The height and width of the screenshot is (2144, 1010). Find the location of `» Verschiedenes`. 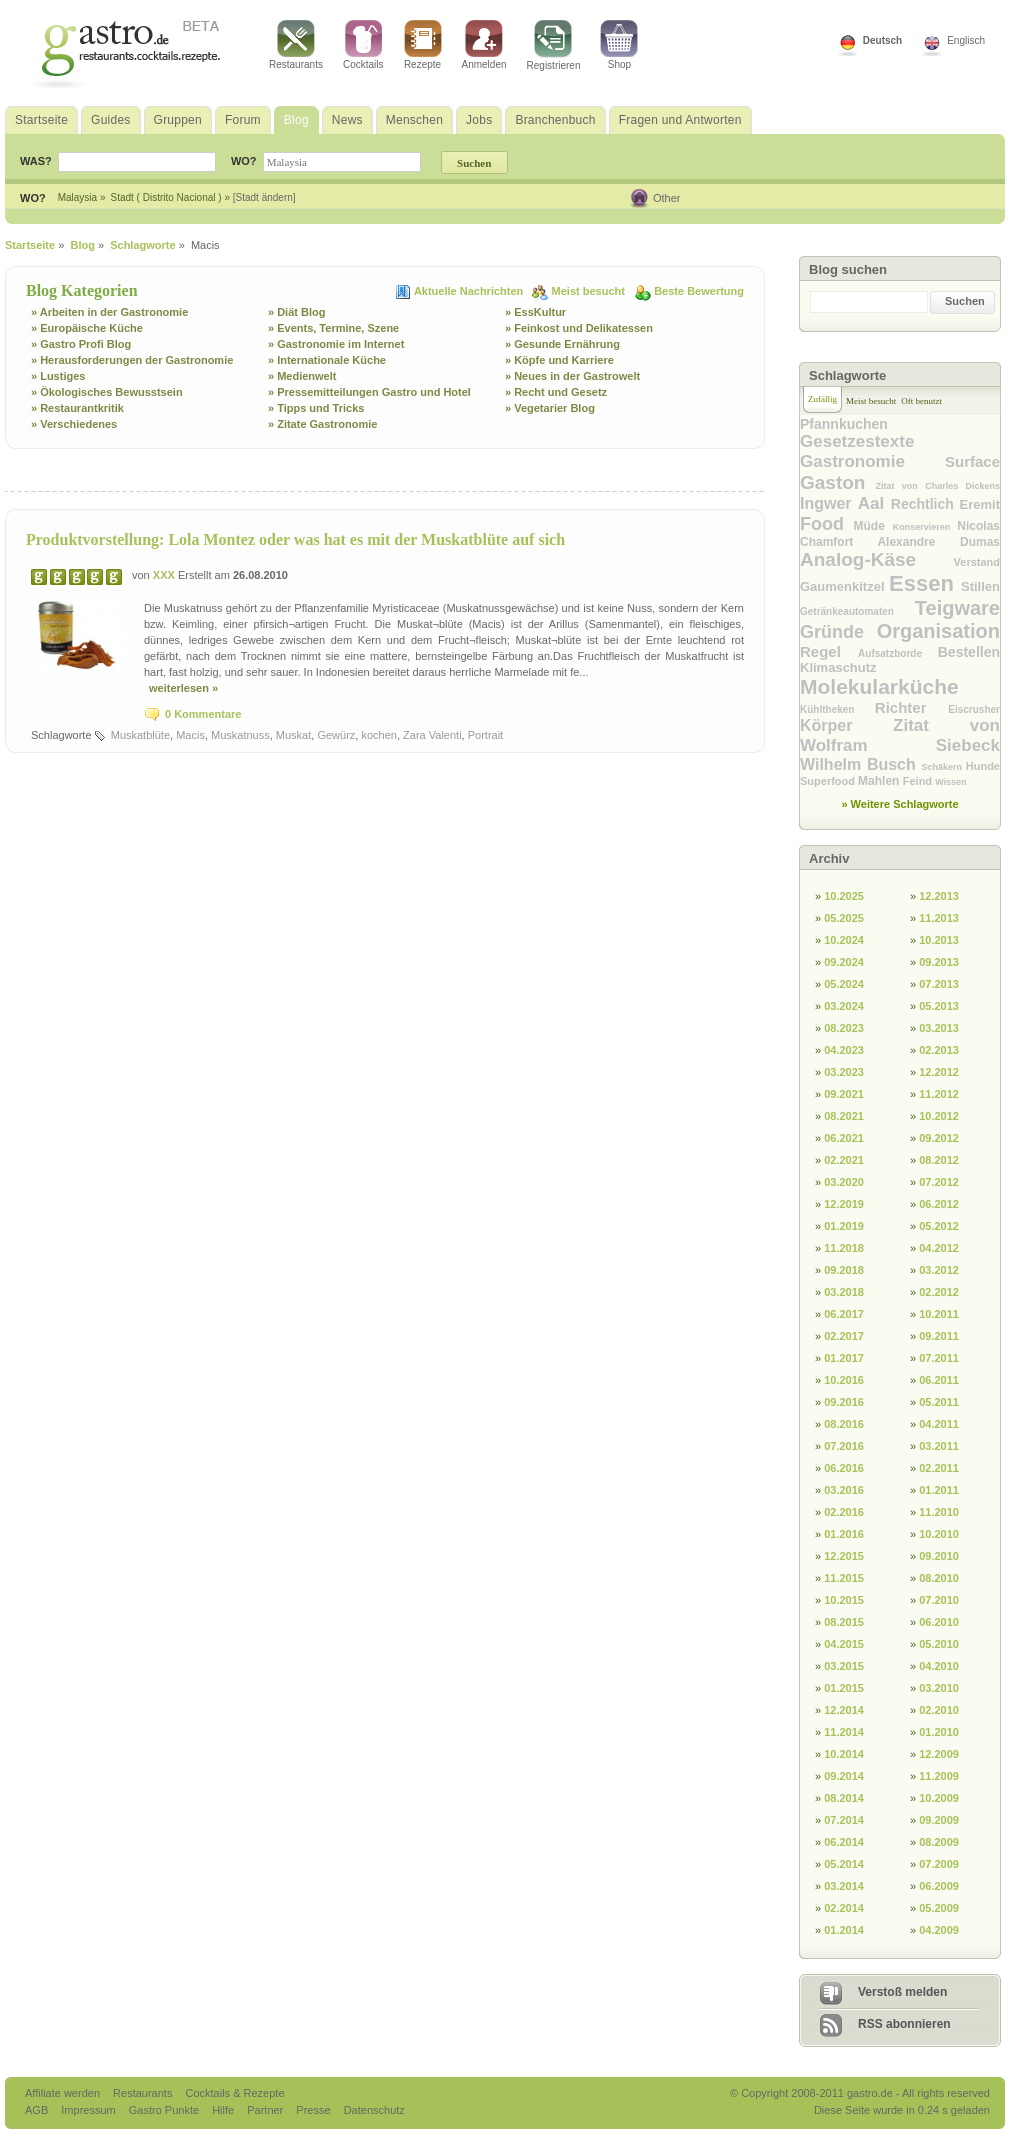

» Verschiedenes is located at coordinates (74, 424).